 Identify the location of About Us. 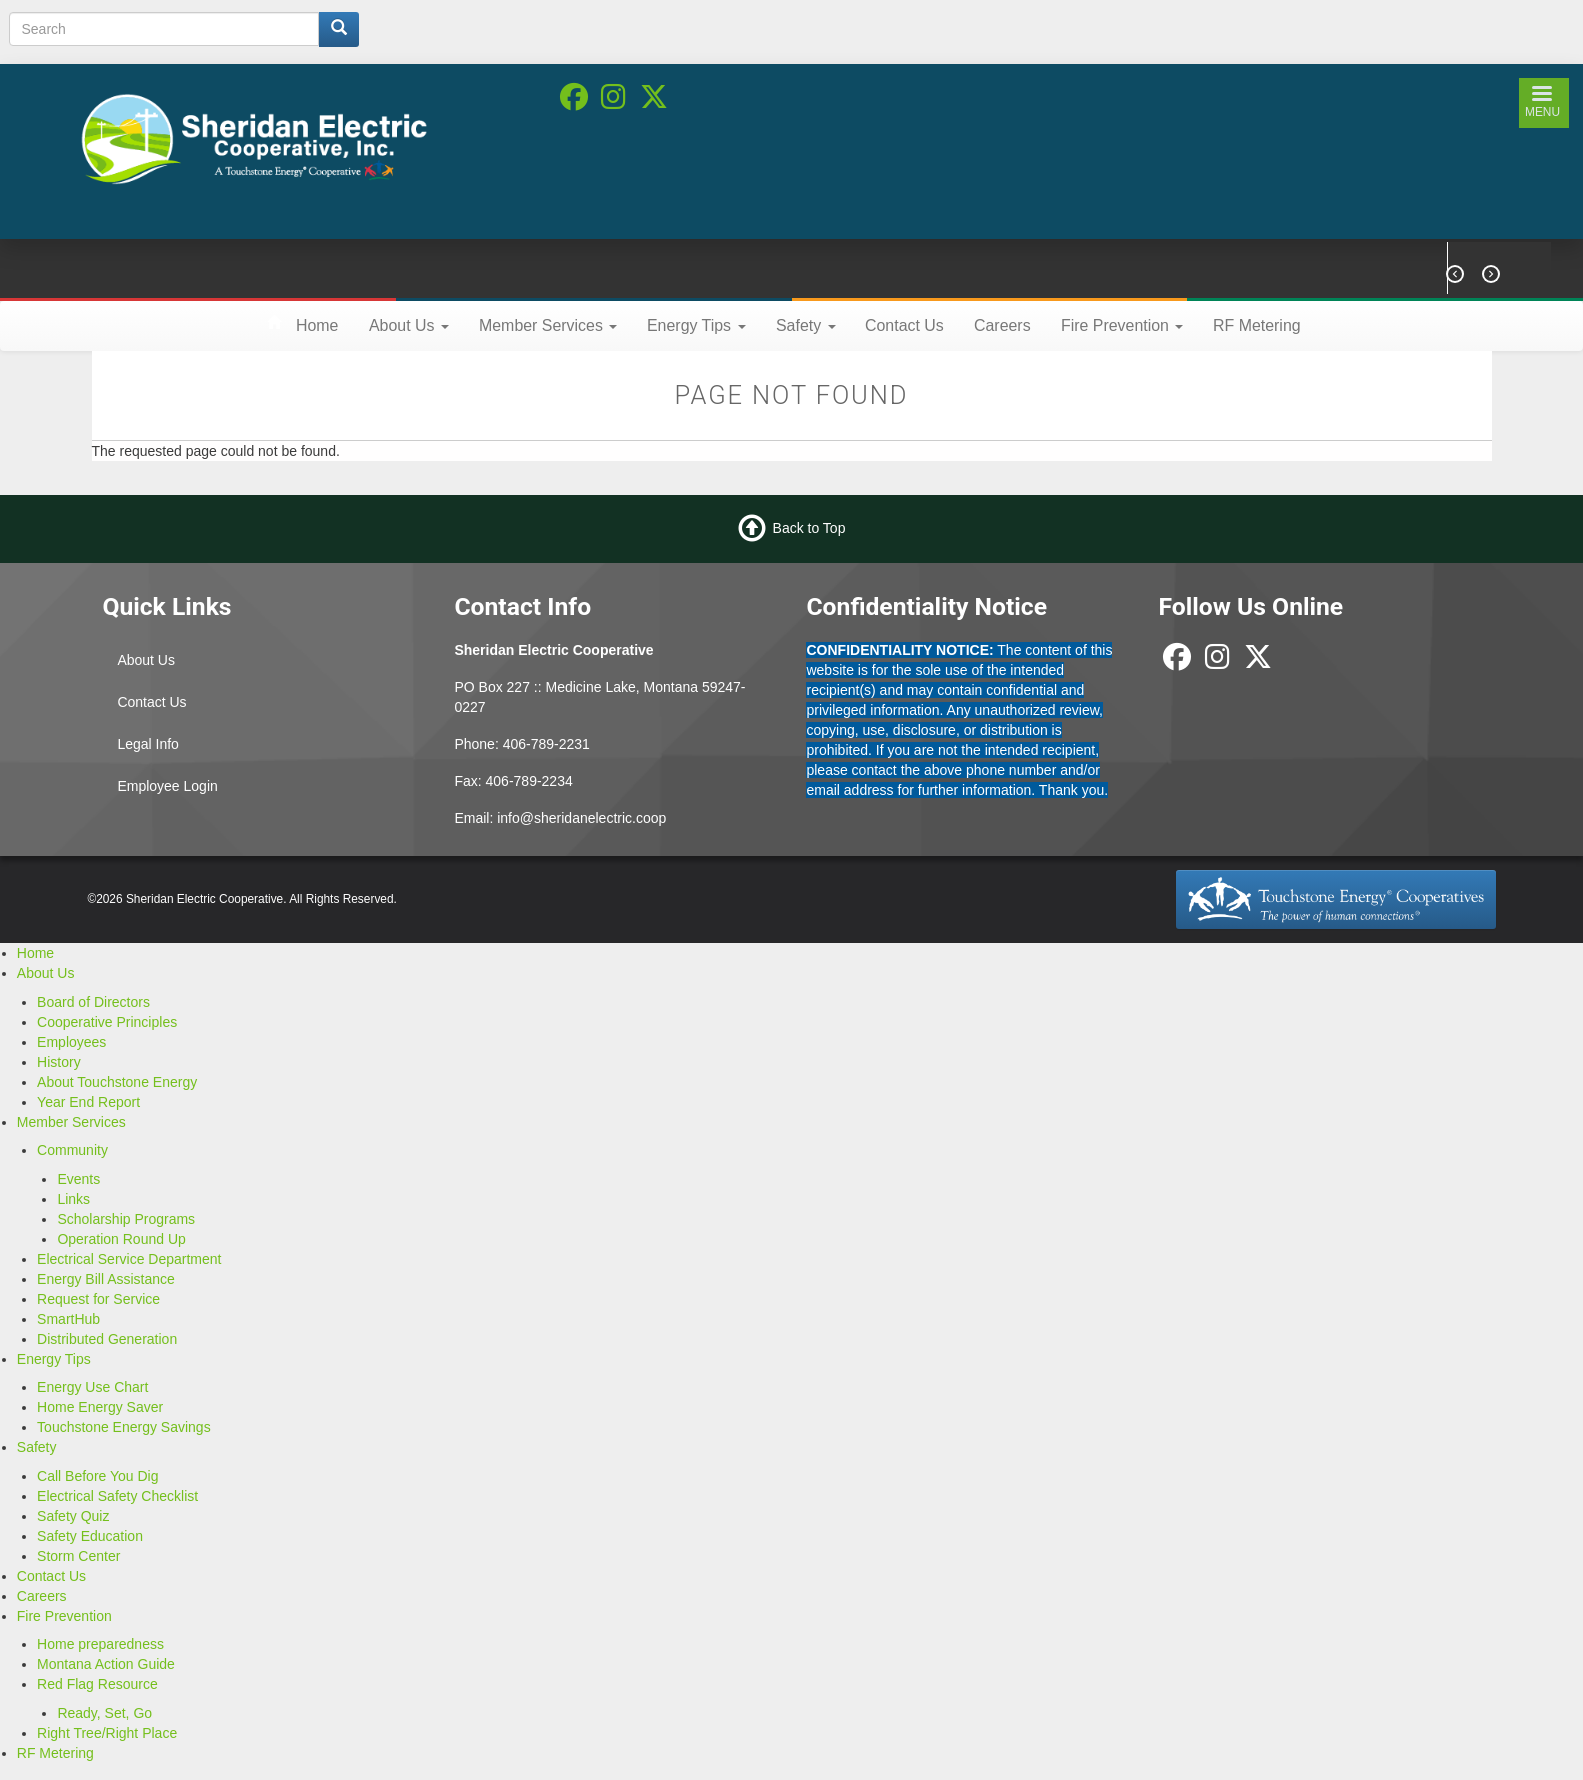
(409, 325).